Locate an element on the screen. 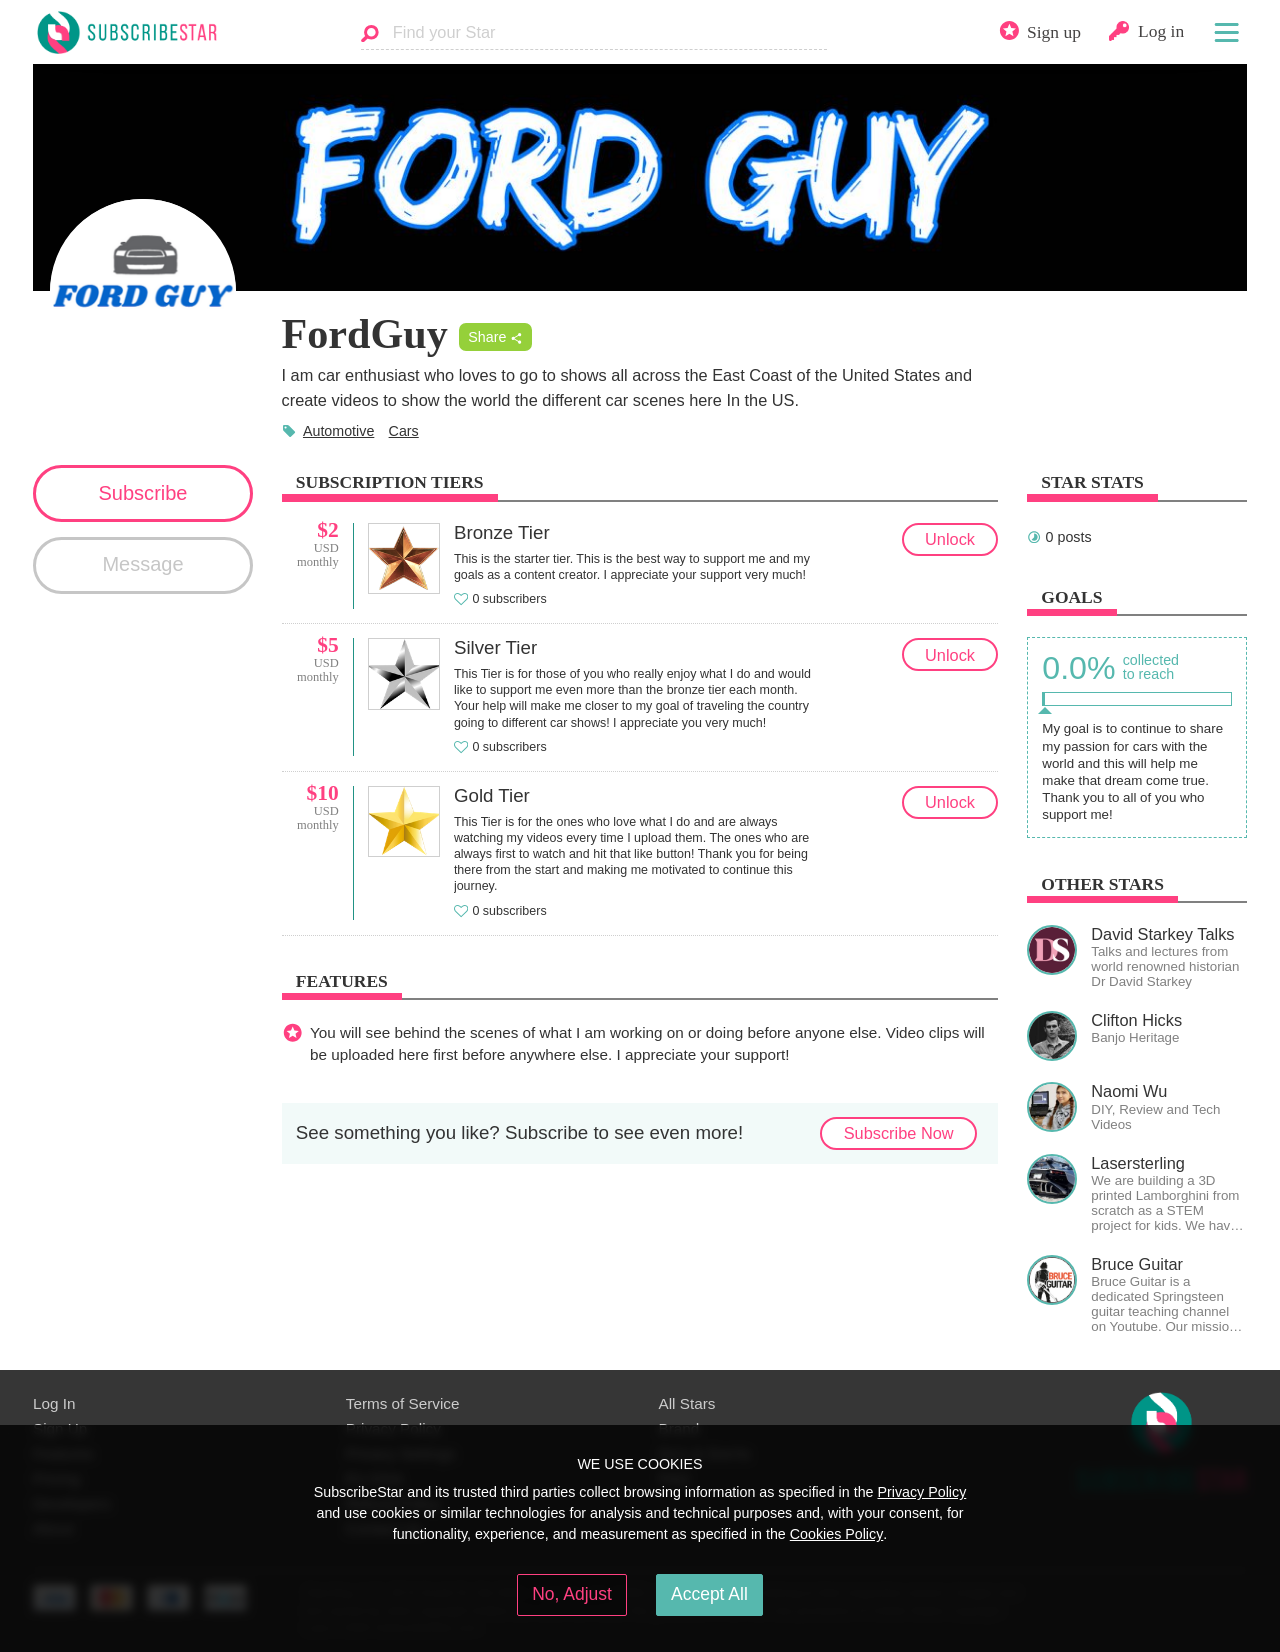 The image size is (1280, 1652). Automotive is located at coordinates (338, 431).